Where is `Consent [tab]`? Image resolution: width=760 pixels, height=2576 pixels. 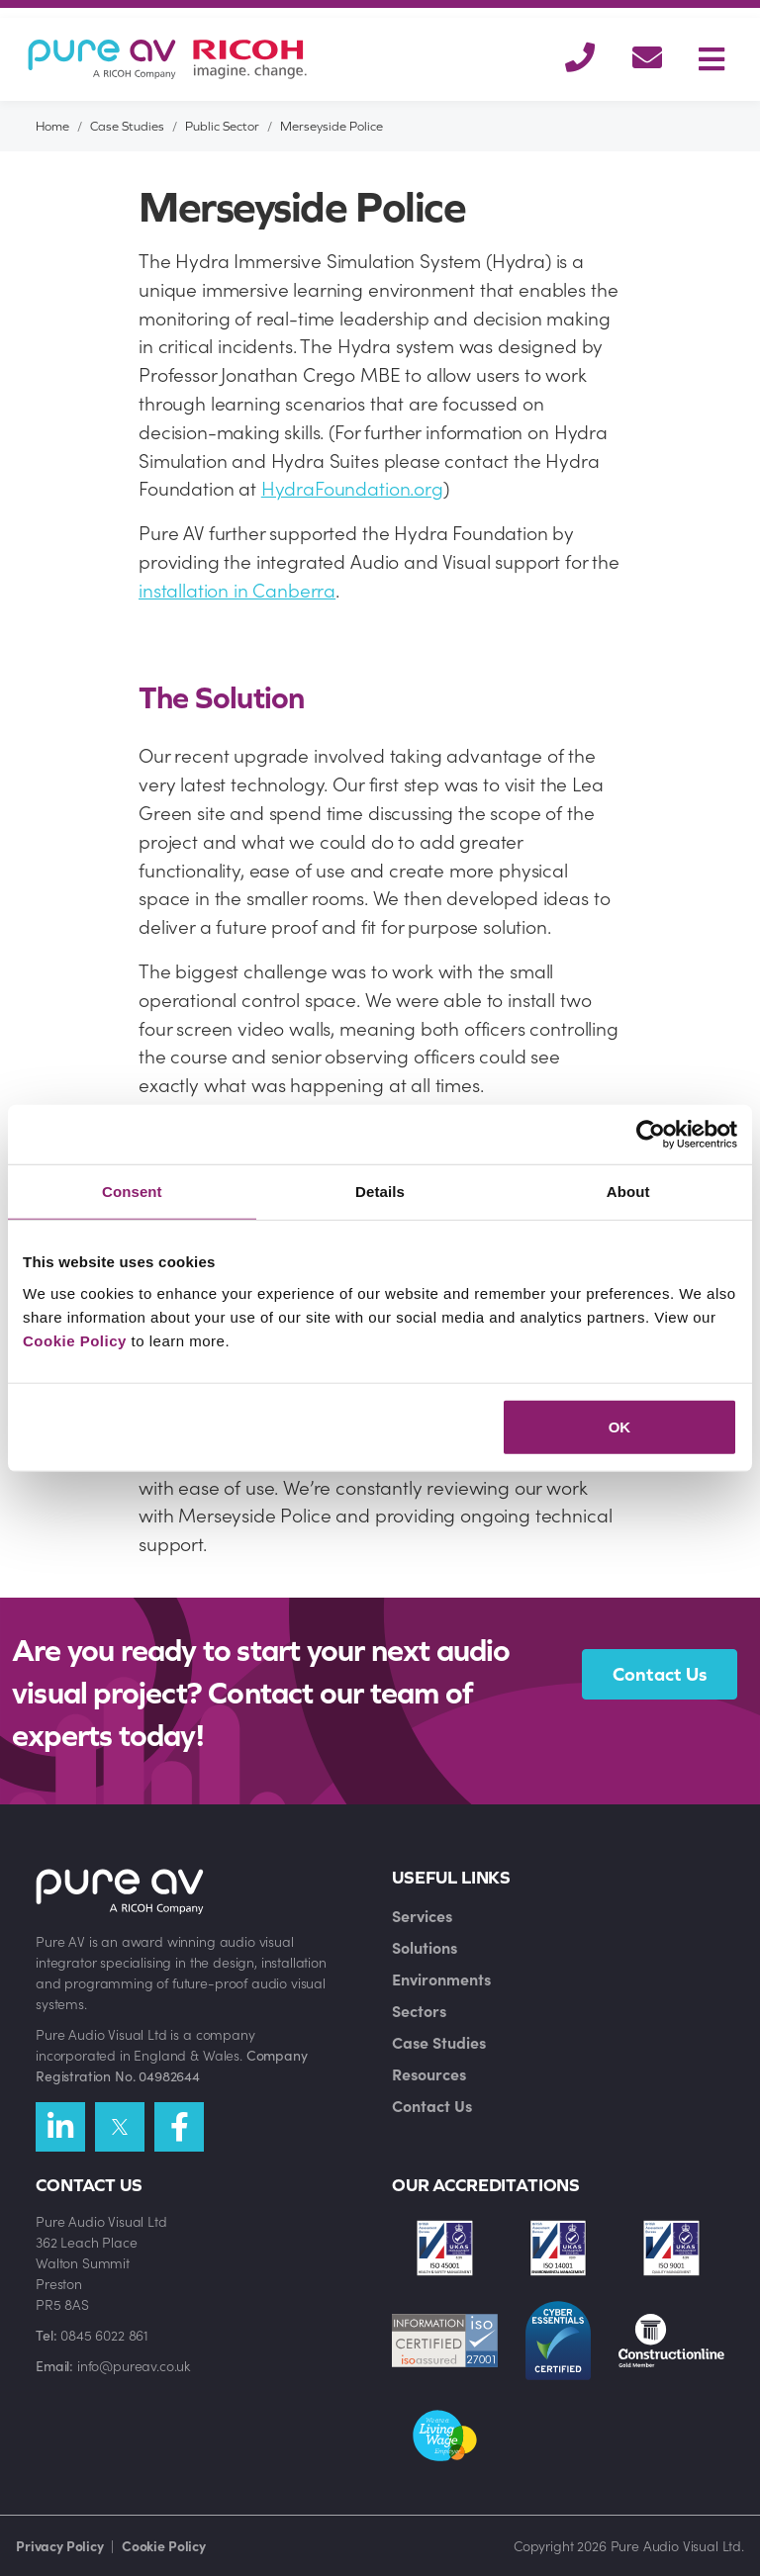
Consent [tab] is located at coordinates (132, 1191).